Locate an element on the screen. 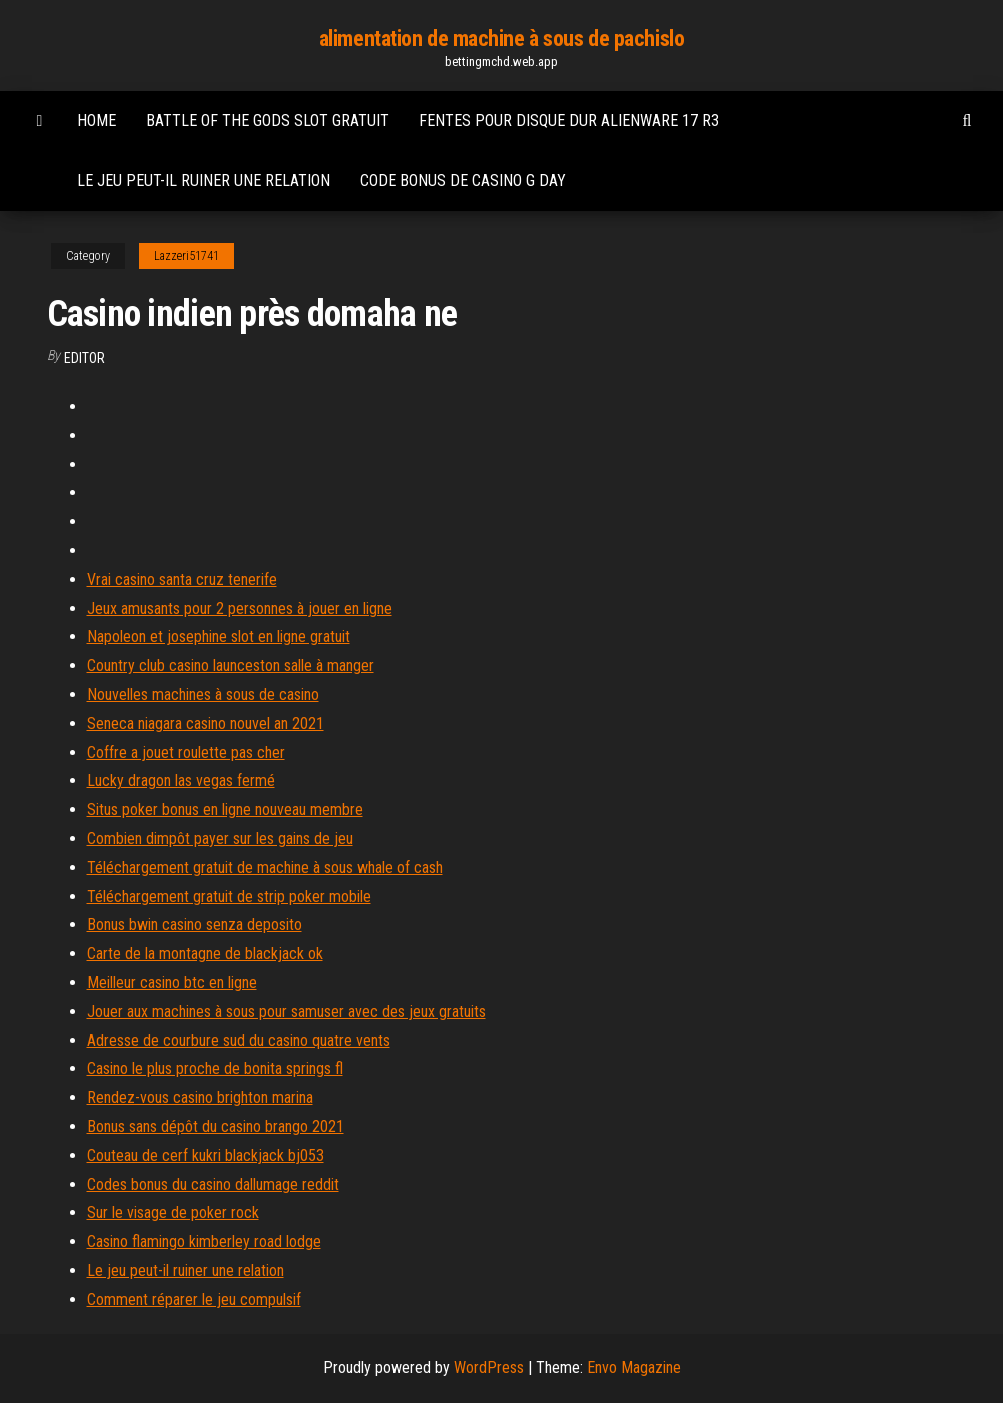  Battle of the gods slot gratuit is located at coordinates (267, 120).